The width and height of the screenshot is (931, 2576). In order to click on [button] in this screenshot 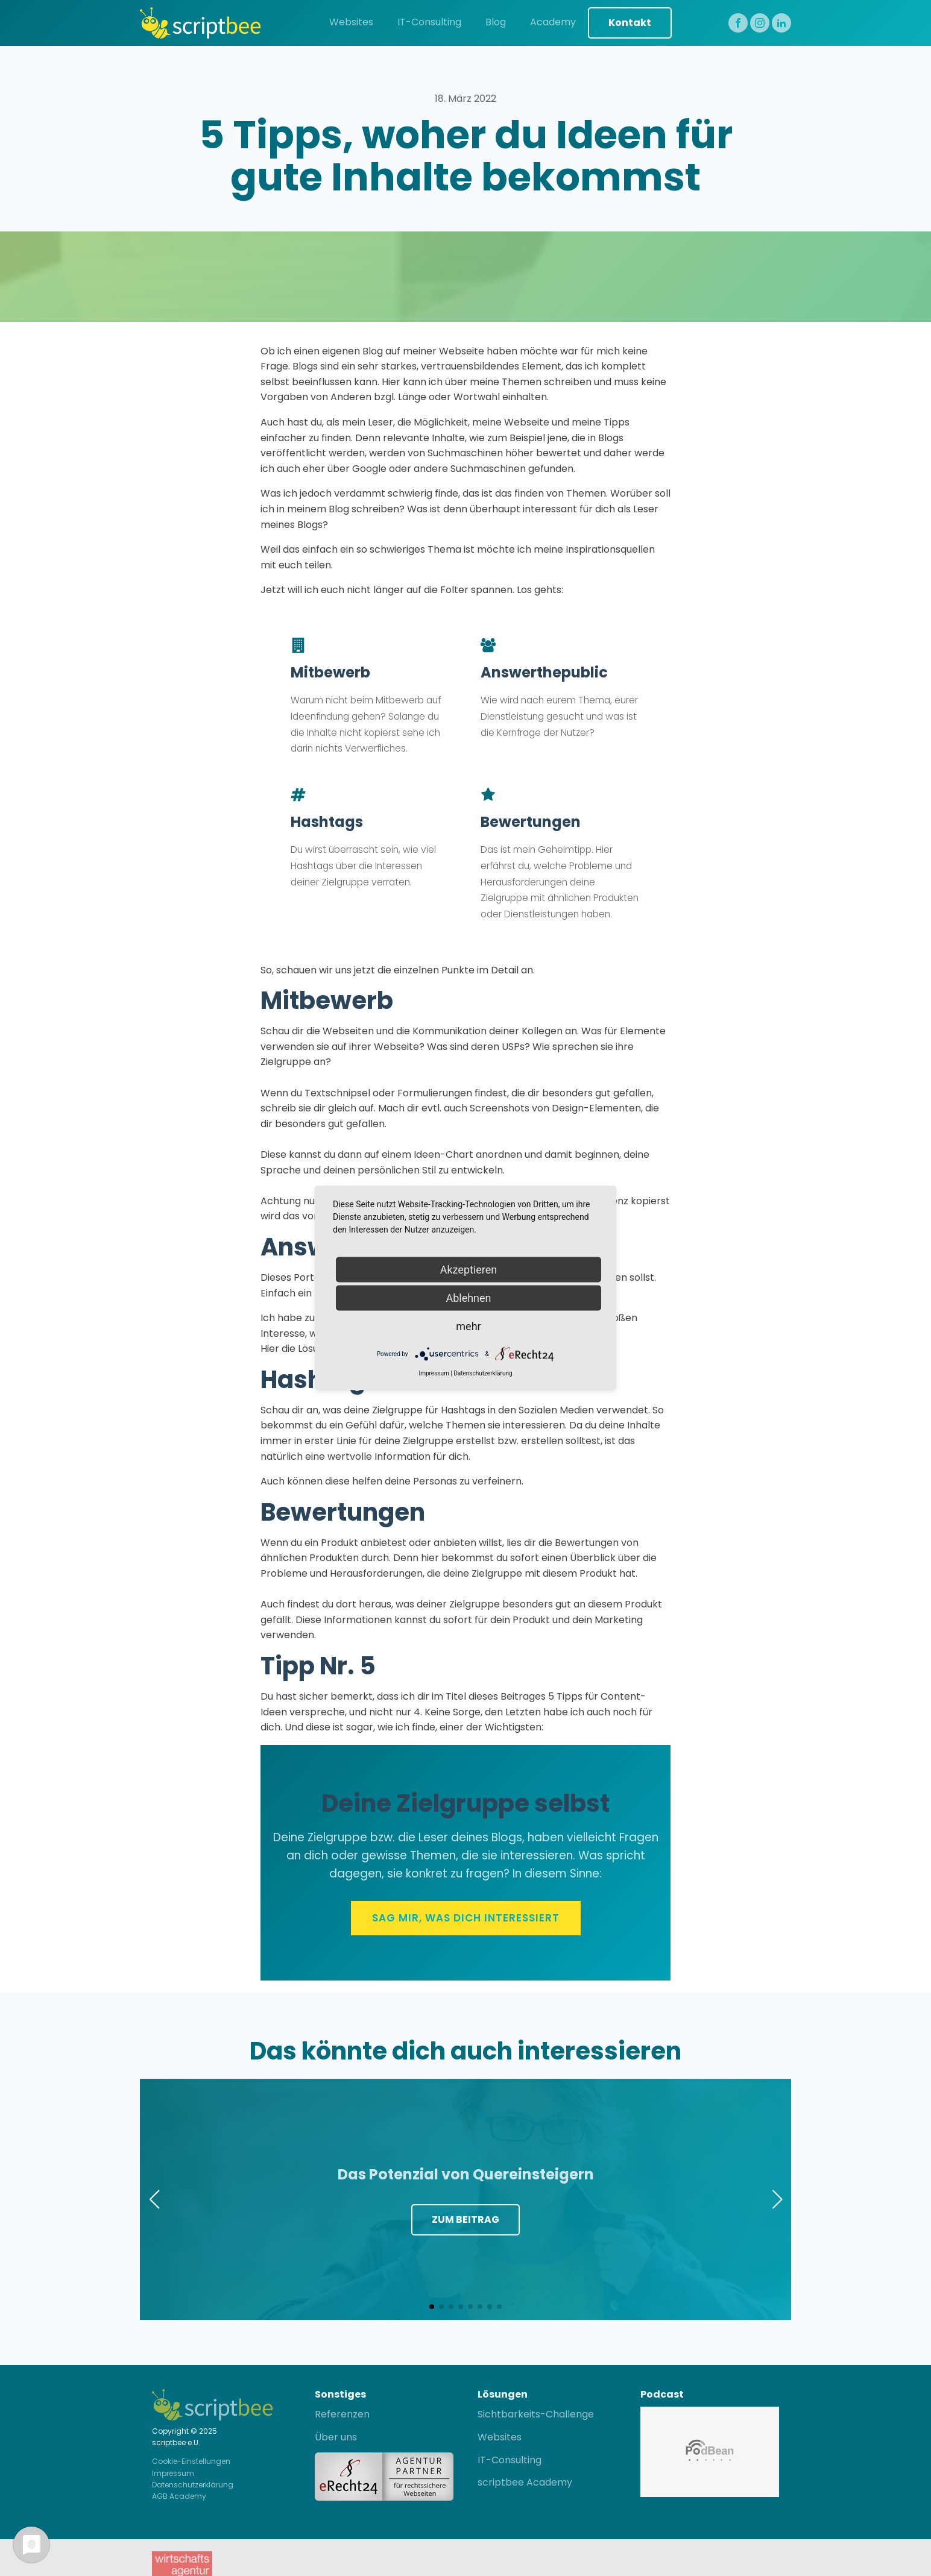, I will do `click(431, 2306)`.